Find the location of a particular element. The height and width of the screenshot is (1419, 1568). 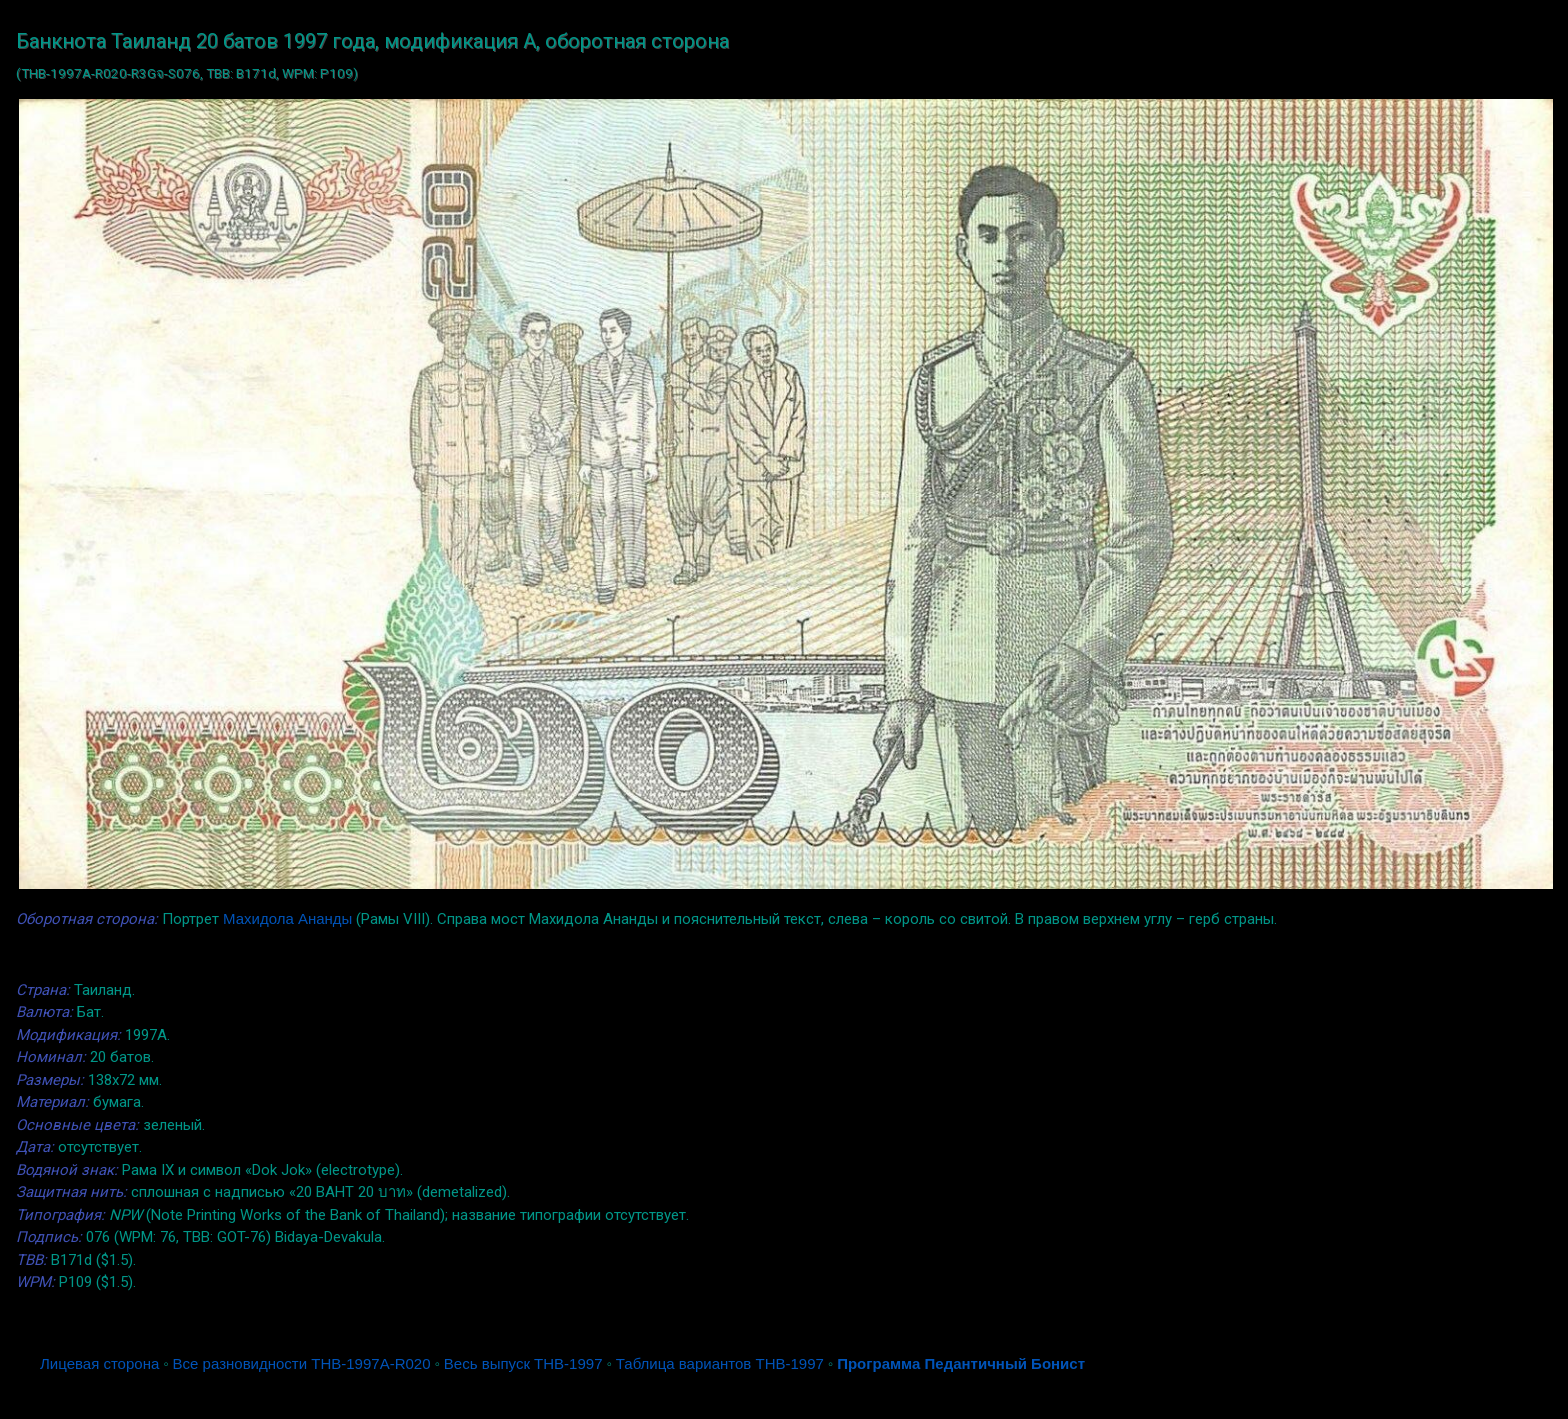

Весь выпуск THB-1997 is located at coordinates (523, 1363).